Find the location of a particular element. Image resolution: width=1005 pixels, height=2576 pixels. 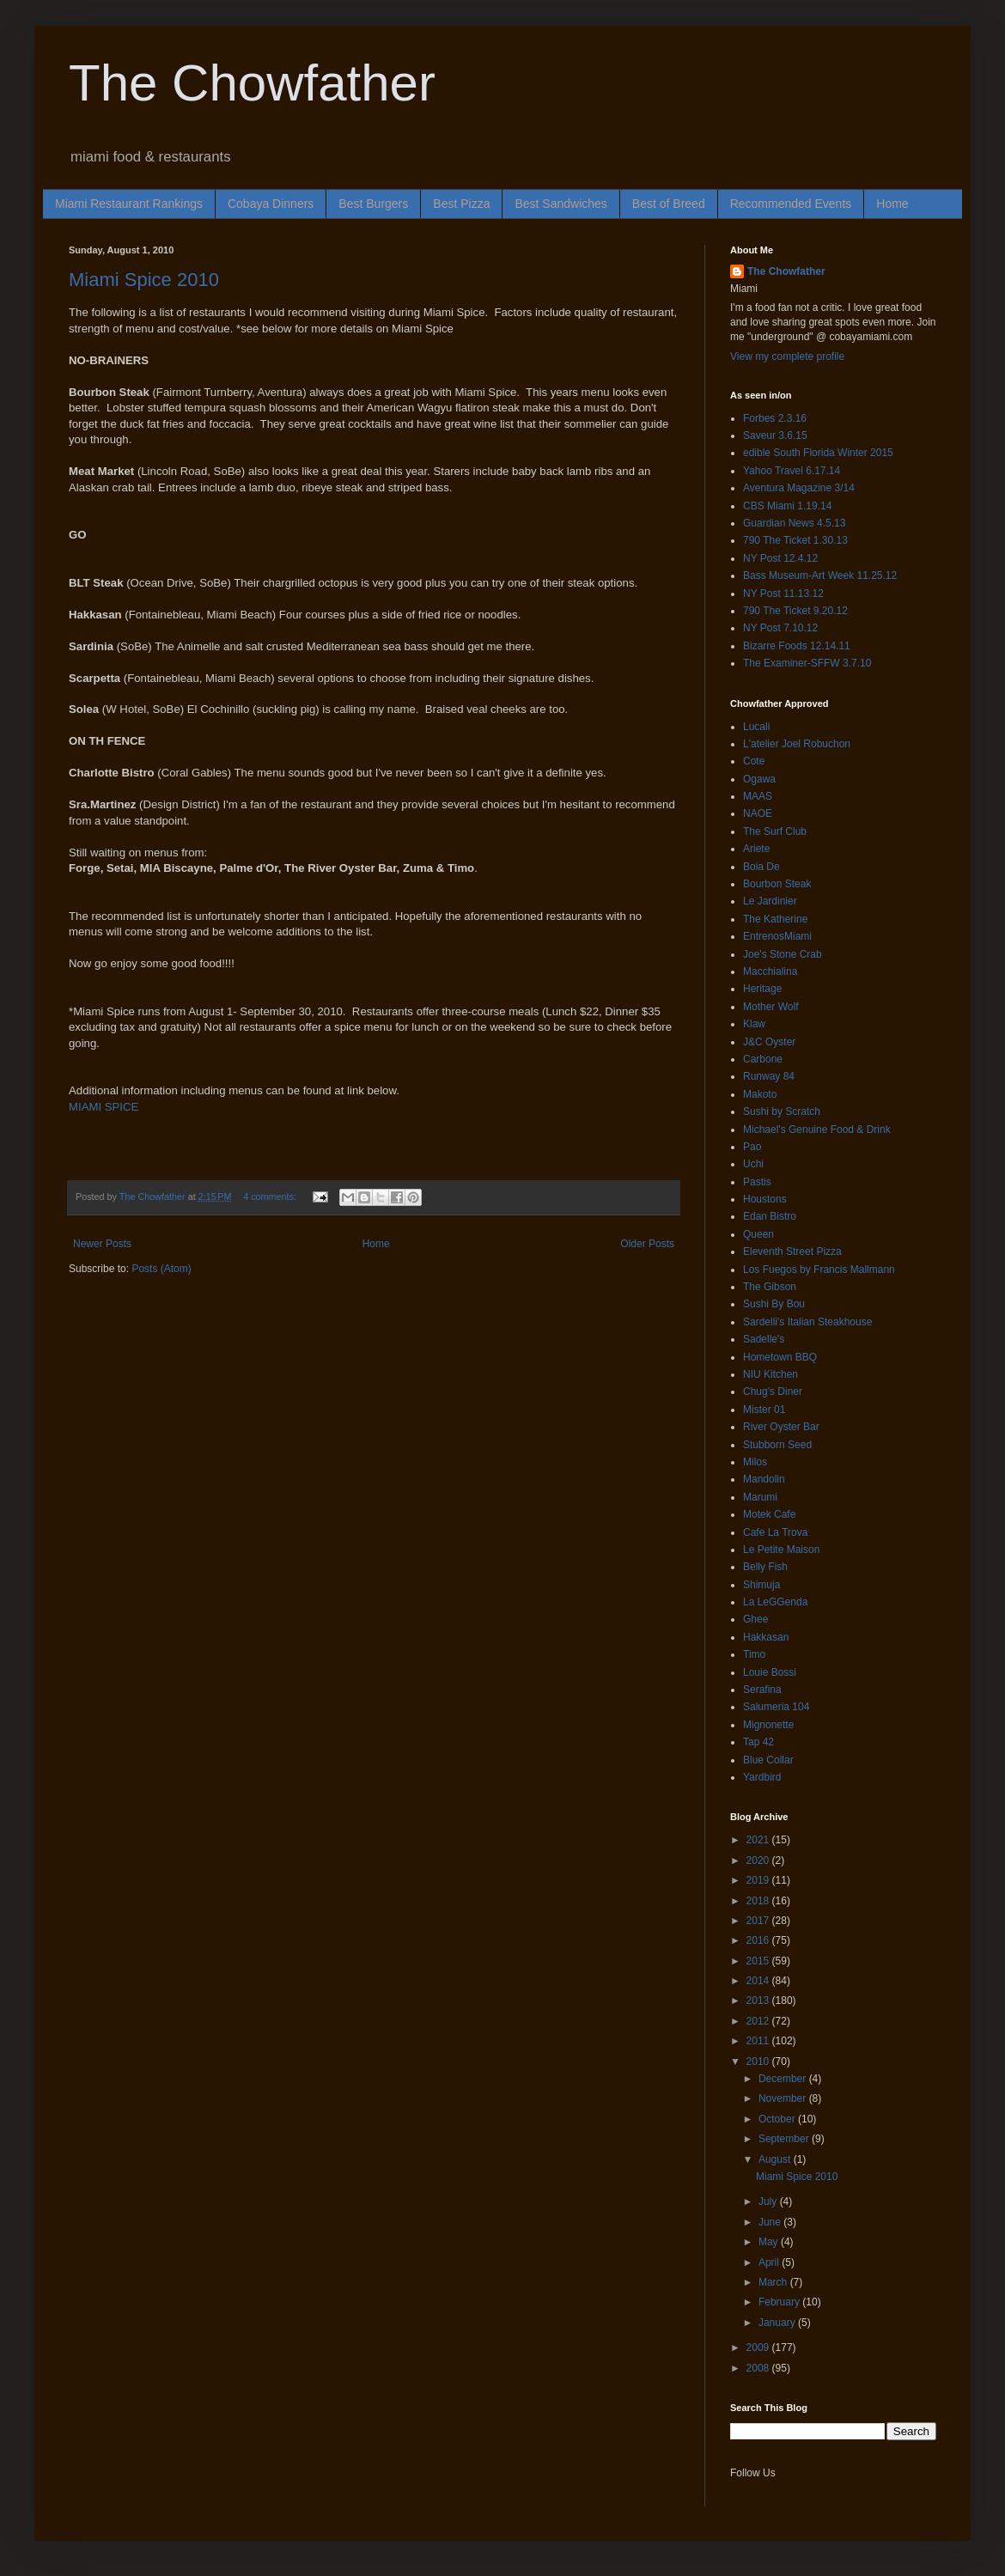

Sushi by Scratch is located at coordinates (781, 1111).